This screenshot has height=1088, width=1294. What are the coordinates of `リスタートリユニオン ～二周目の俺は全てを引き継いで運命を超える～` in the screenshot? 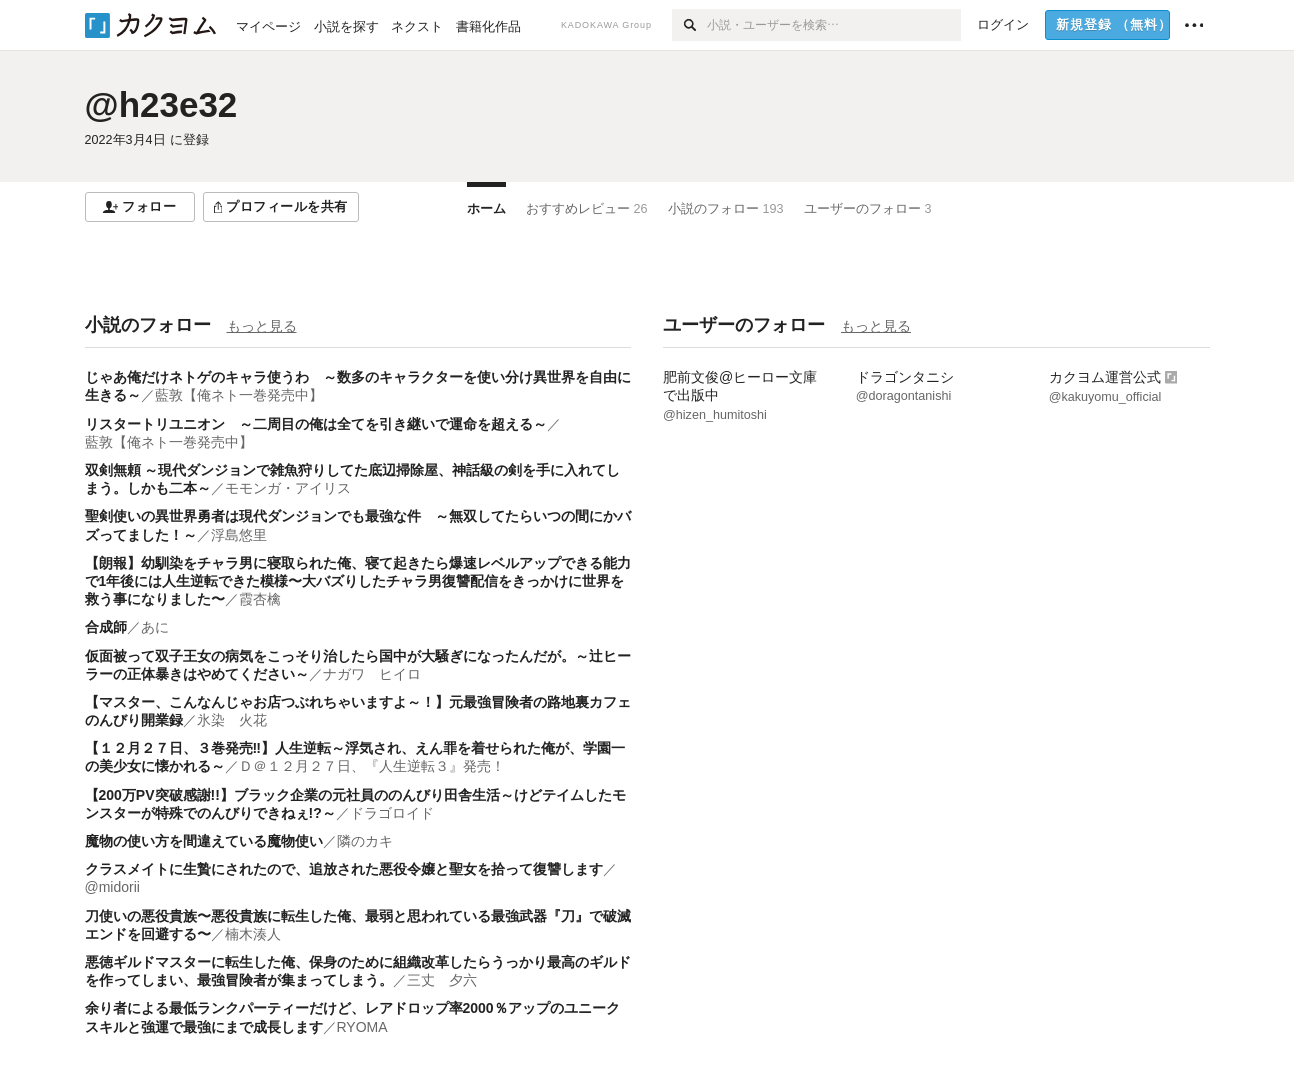 It's located at (316, 424).